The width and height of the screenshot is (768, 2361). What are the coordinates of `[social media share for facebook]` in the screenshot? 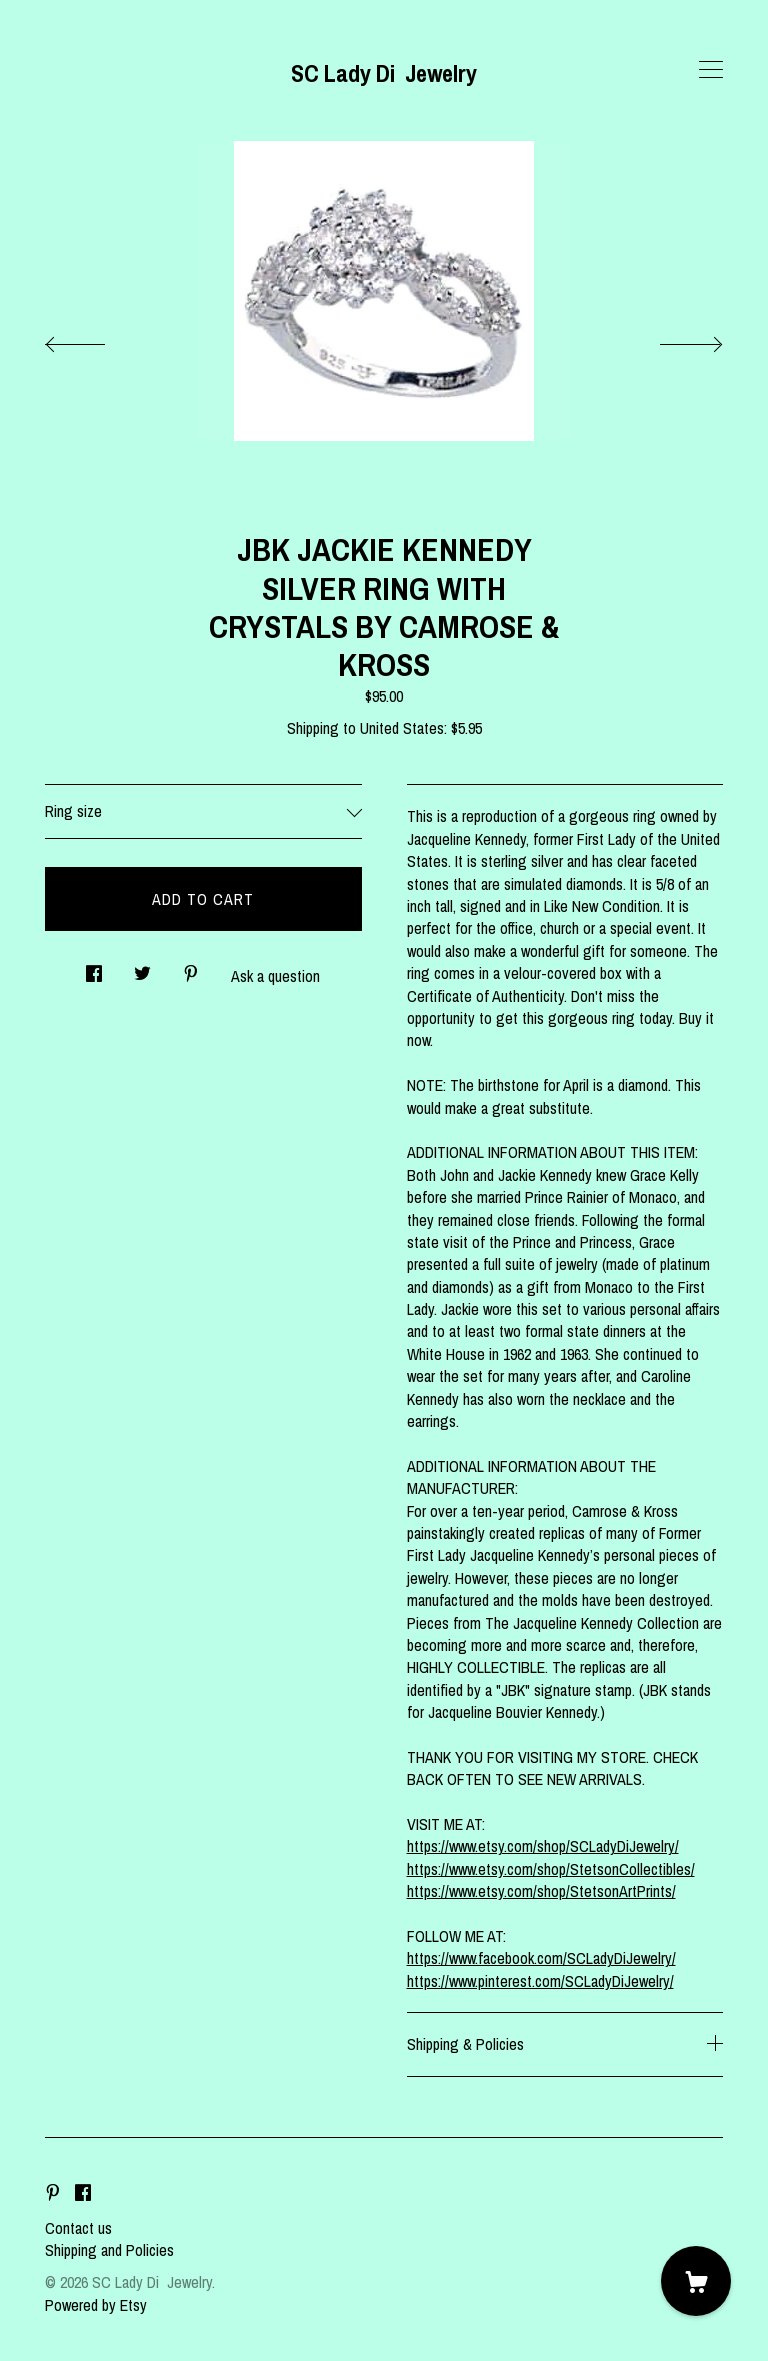 It's located at (94, 967).